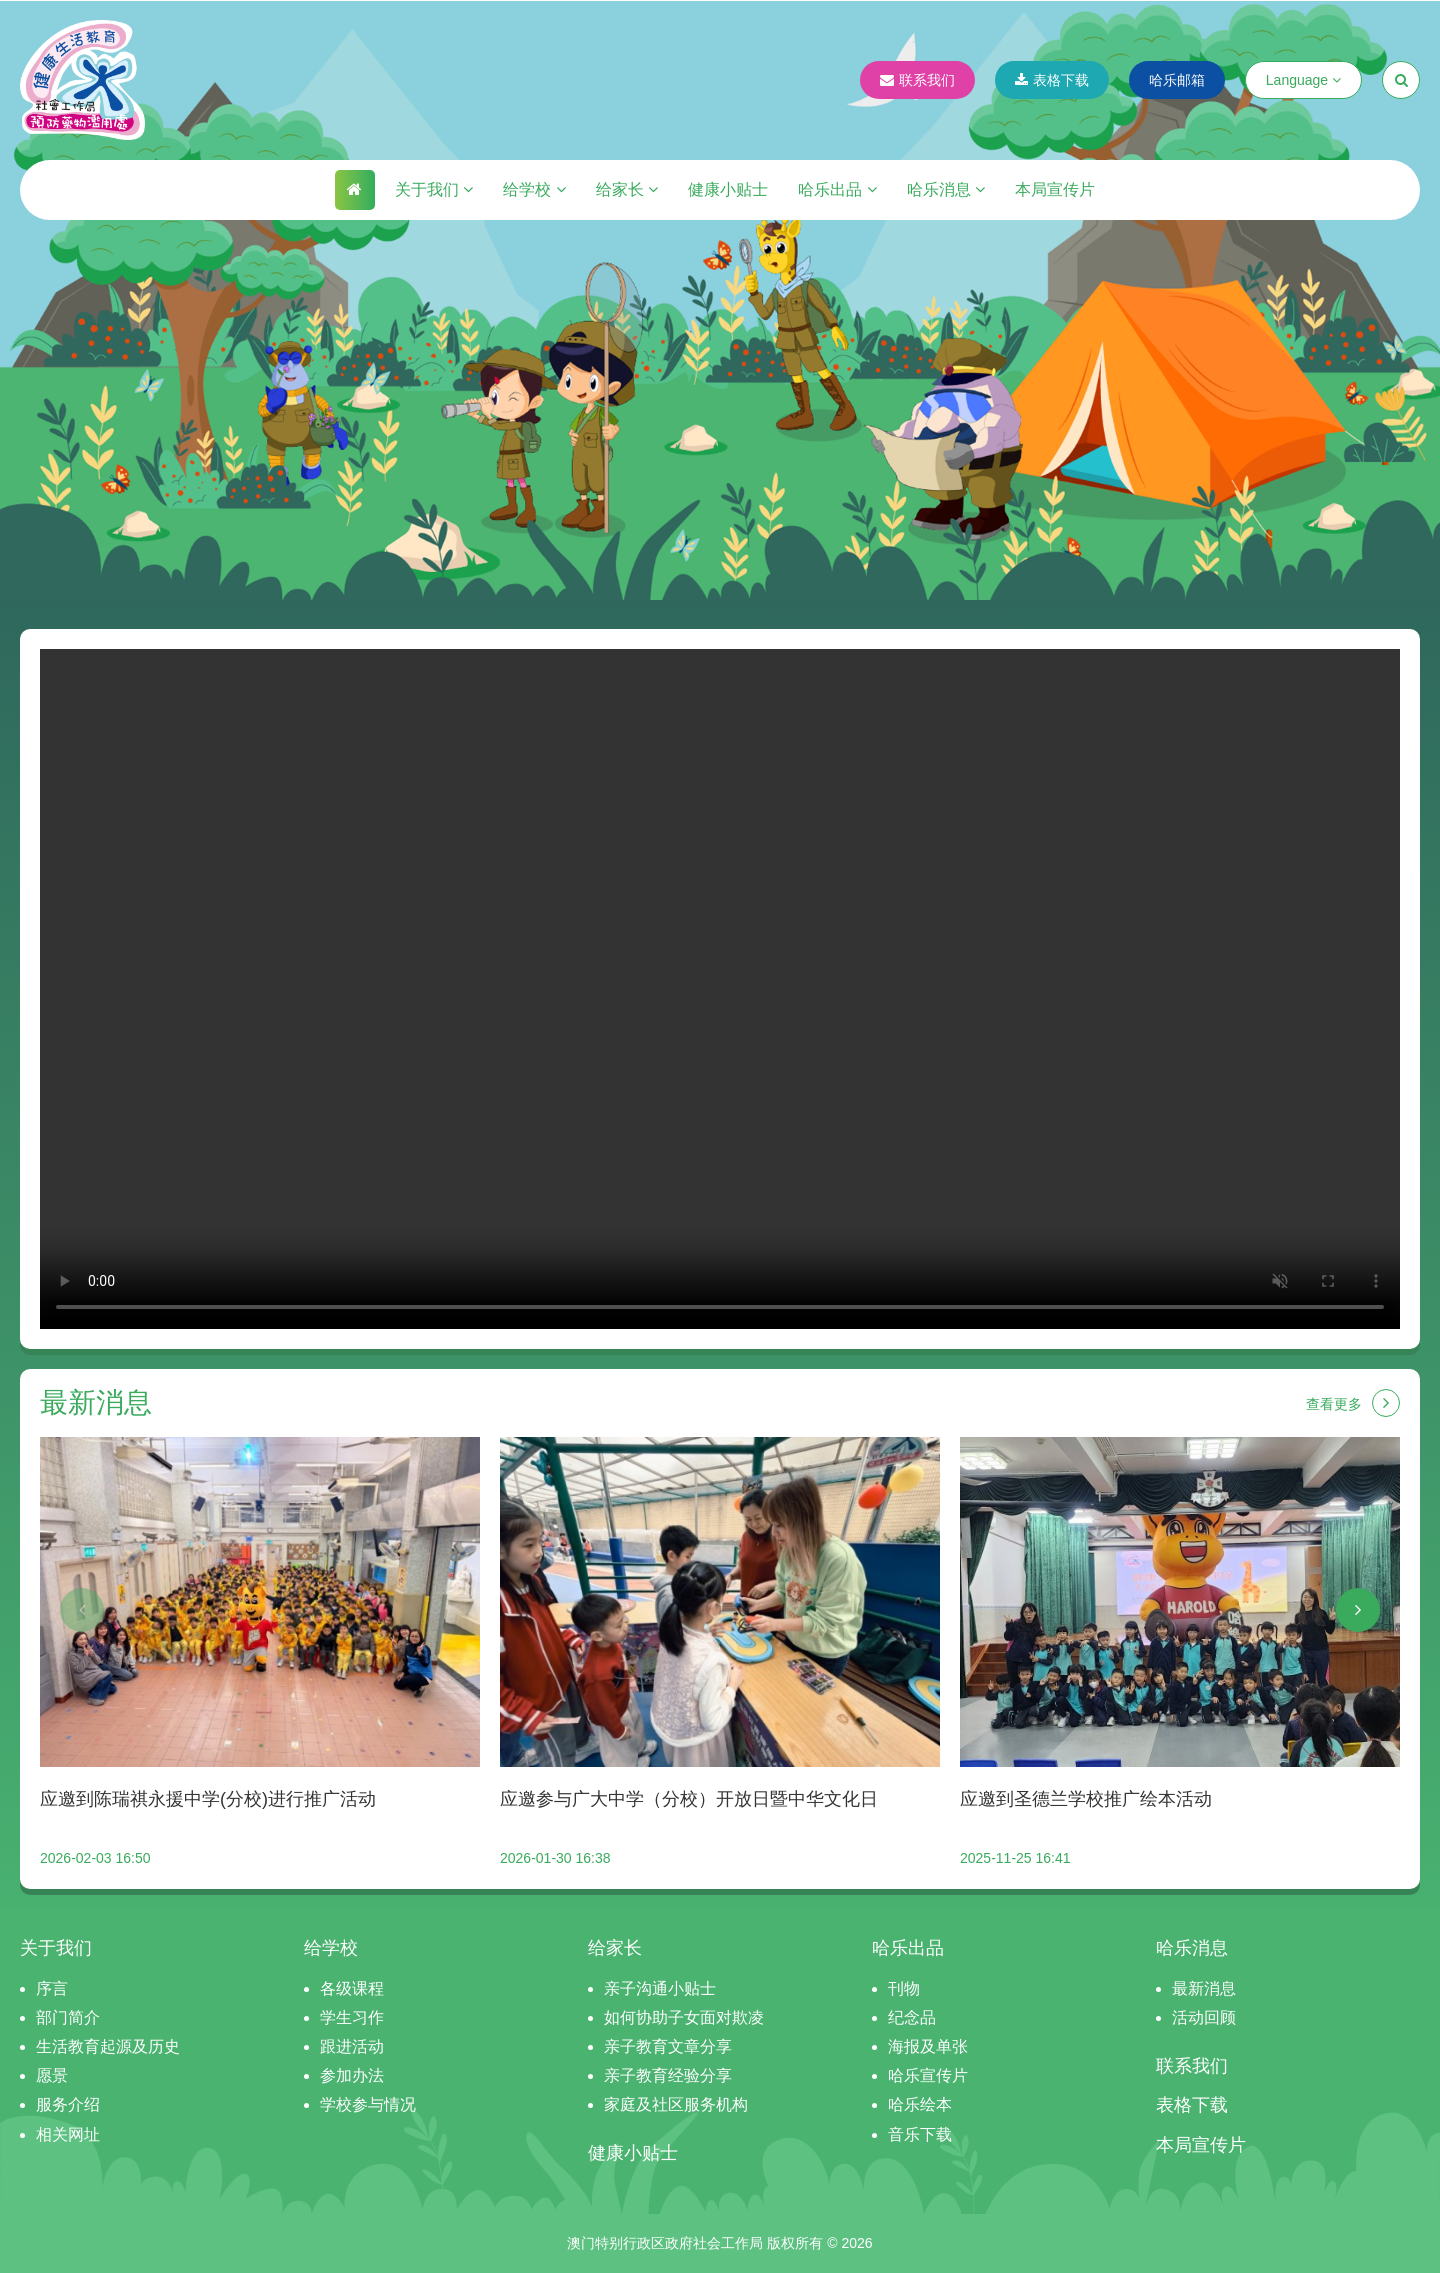 This screenshot has width=1440, height=2273. I want to click on 愿景, so click(52, 2075).